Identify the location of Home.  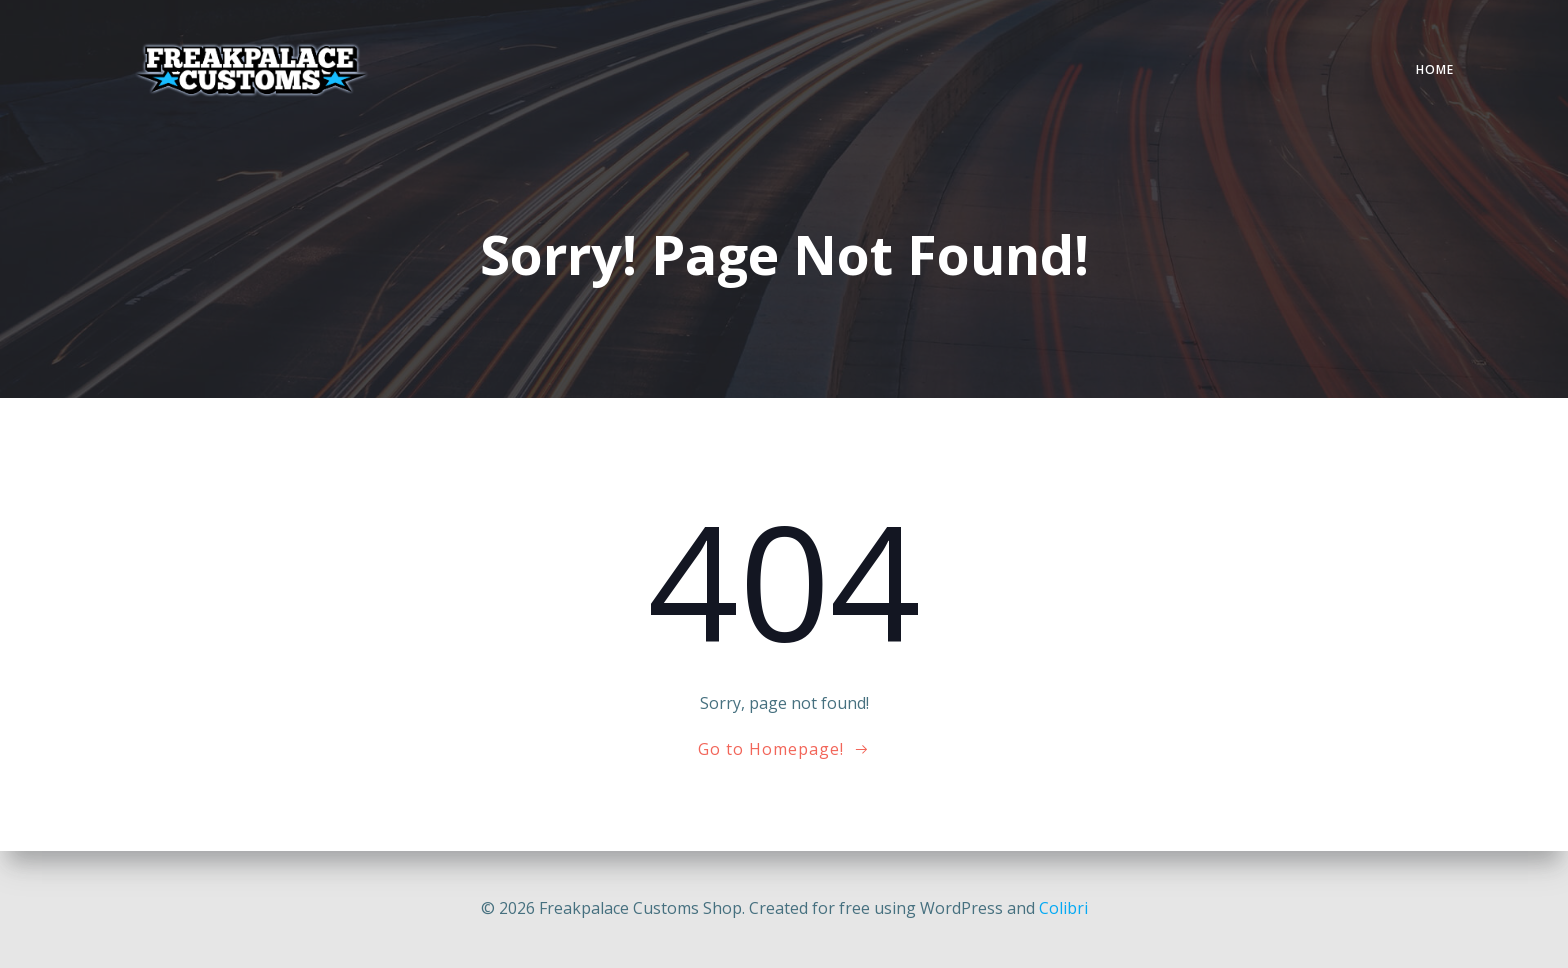
(1435, 69).